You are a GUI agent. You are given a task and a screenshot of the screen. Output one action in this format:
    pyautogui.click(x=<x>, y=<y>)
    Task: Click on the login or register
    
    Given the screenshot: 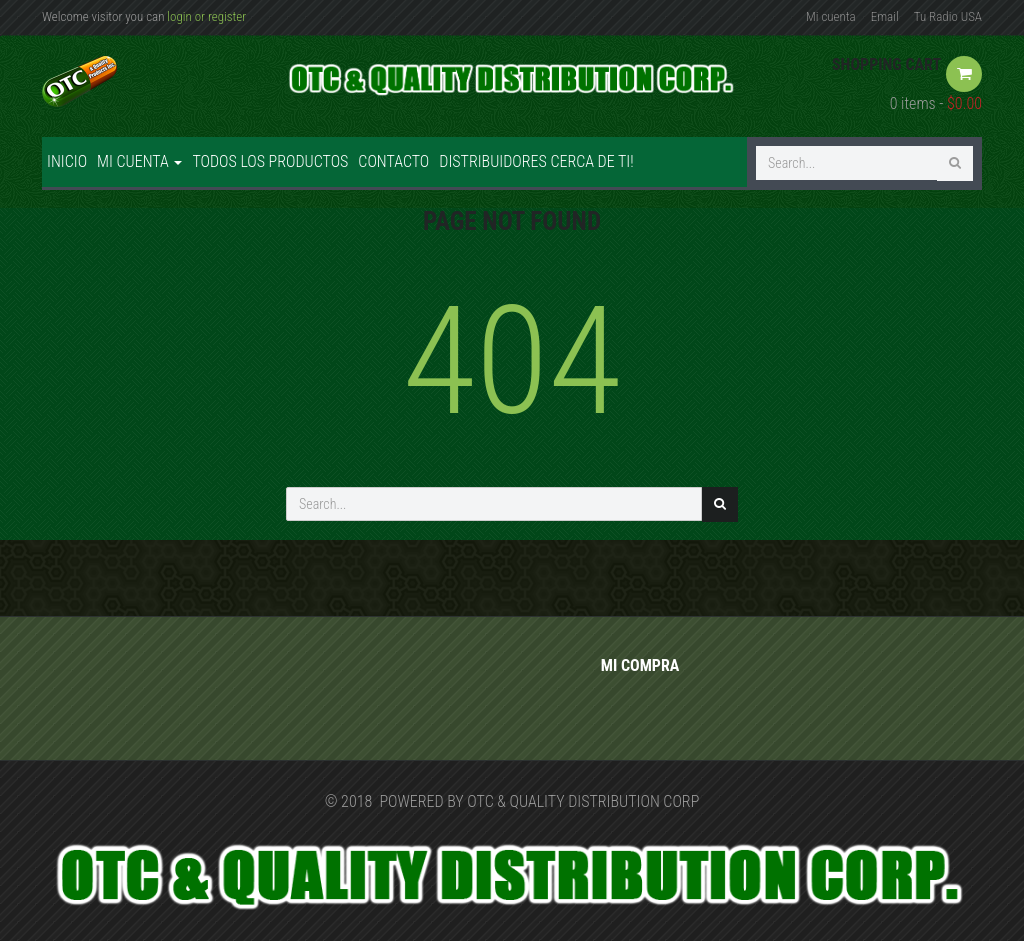 What is the action you would take?
    pyautogui.click(x=206, y=16)
    